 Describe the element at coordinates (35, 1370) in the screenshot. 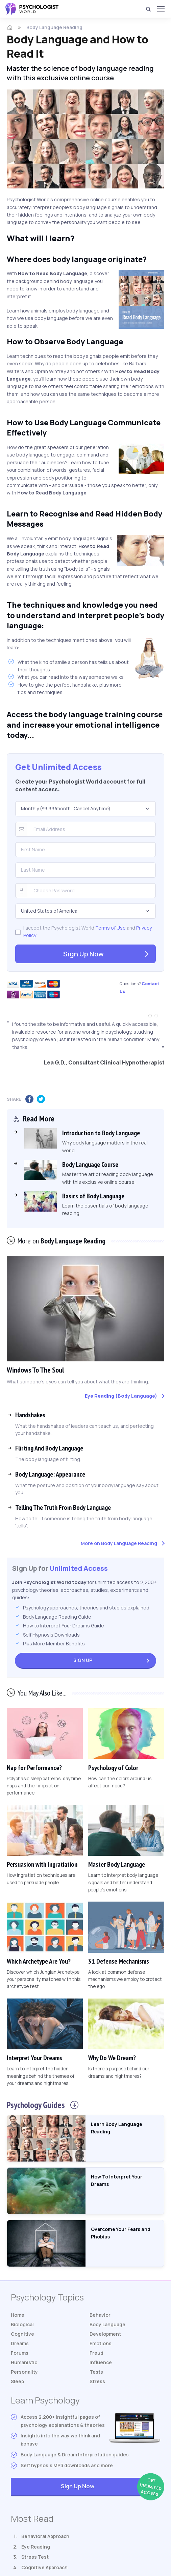

I see `Windows To The Soul` at that location.